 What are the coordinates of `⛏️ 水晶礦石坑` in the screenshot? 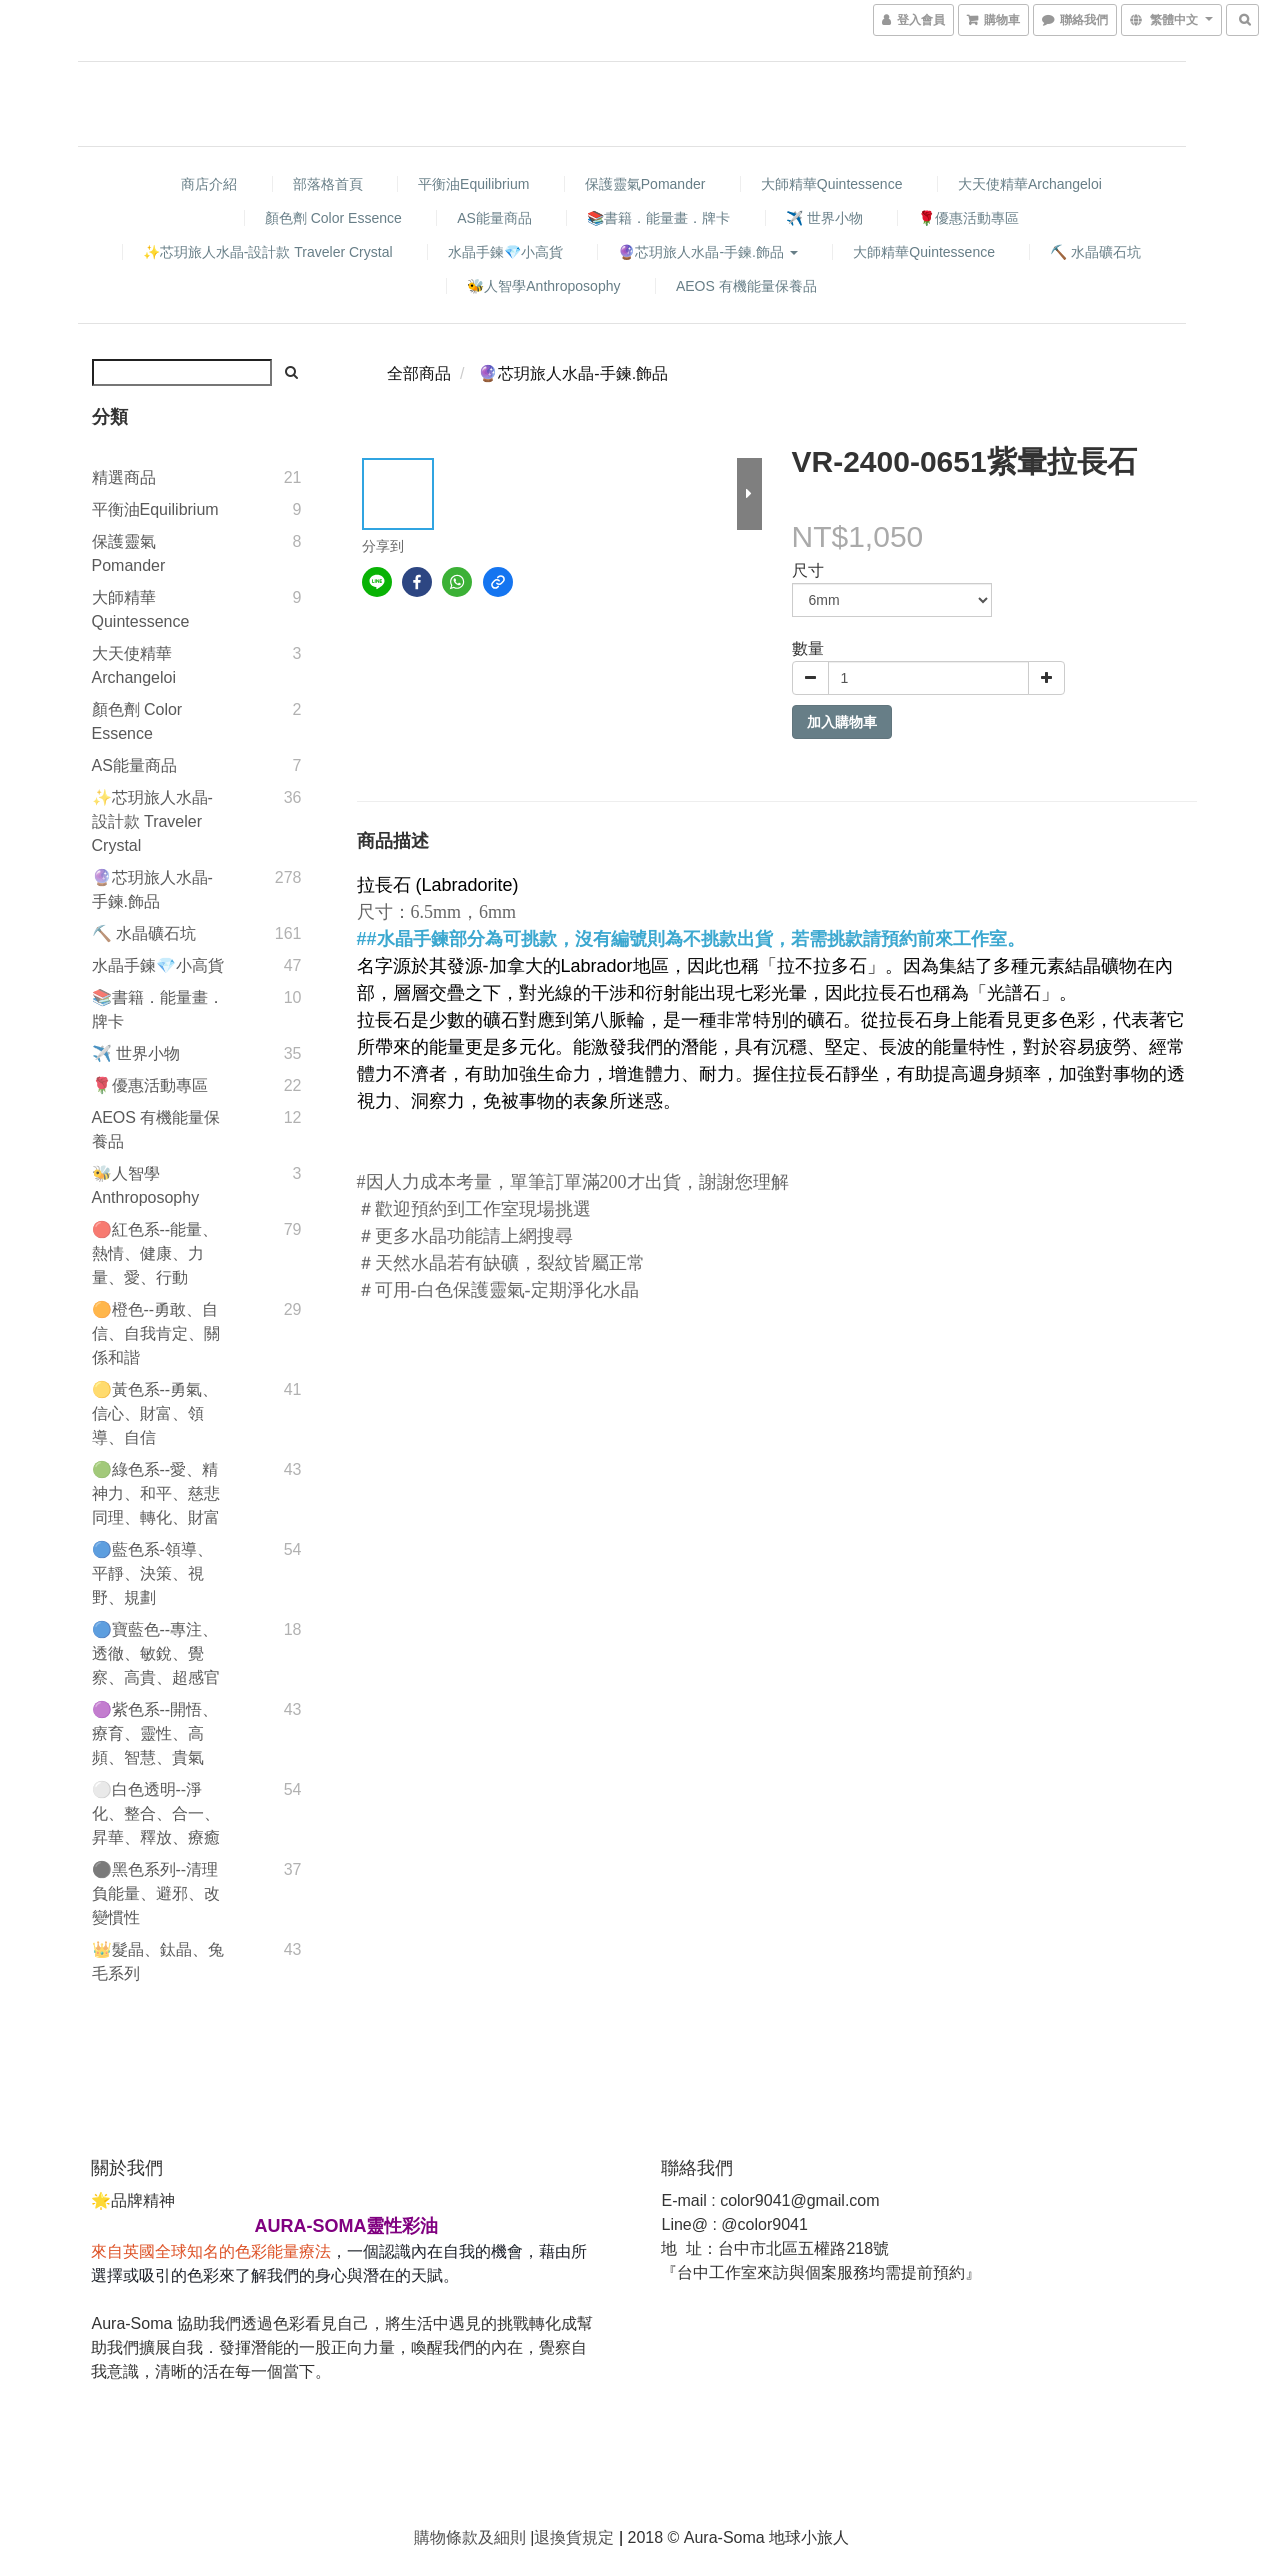 It's located at (1095, 252).